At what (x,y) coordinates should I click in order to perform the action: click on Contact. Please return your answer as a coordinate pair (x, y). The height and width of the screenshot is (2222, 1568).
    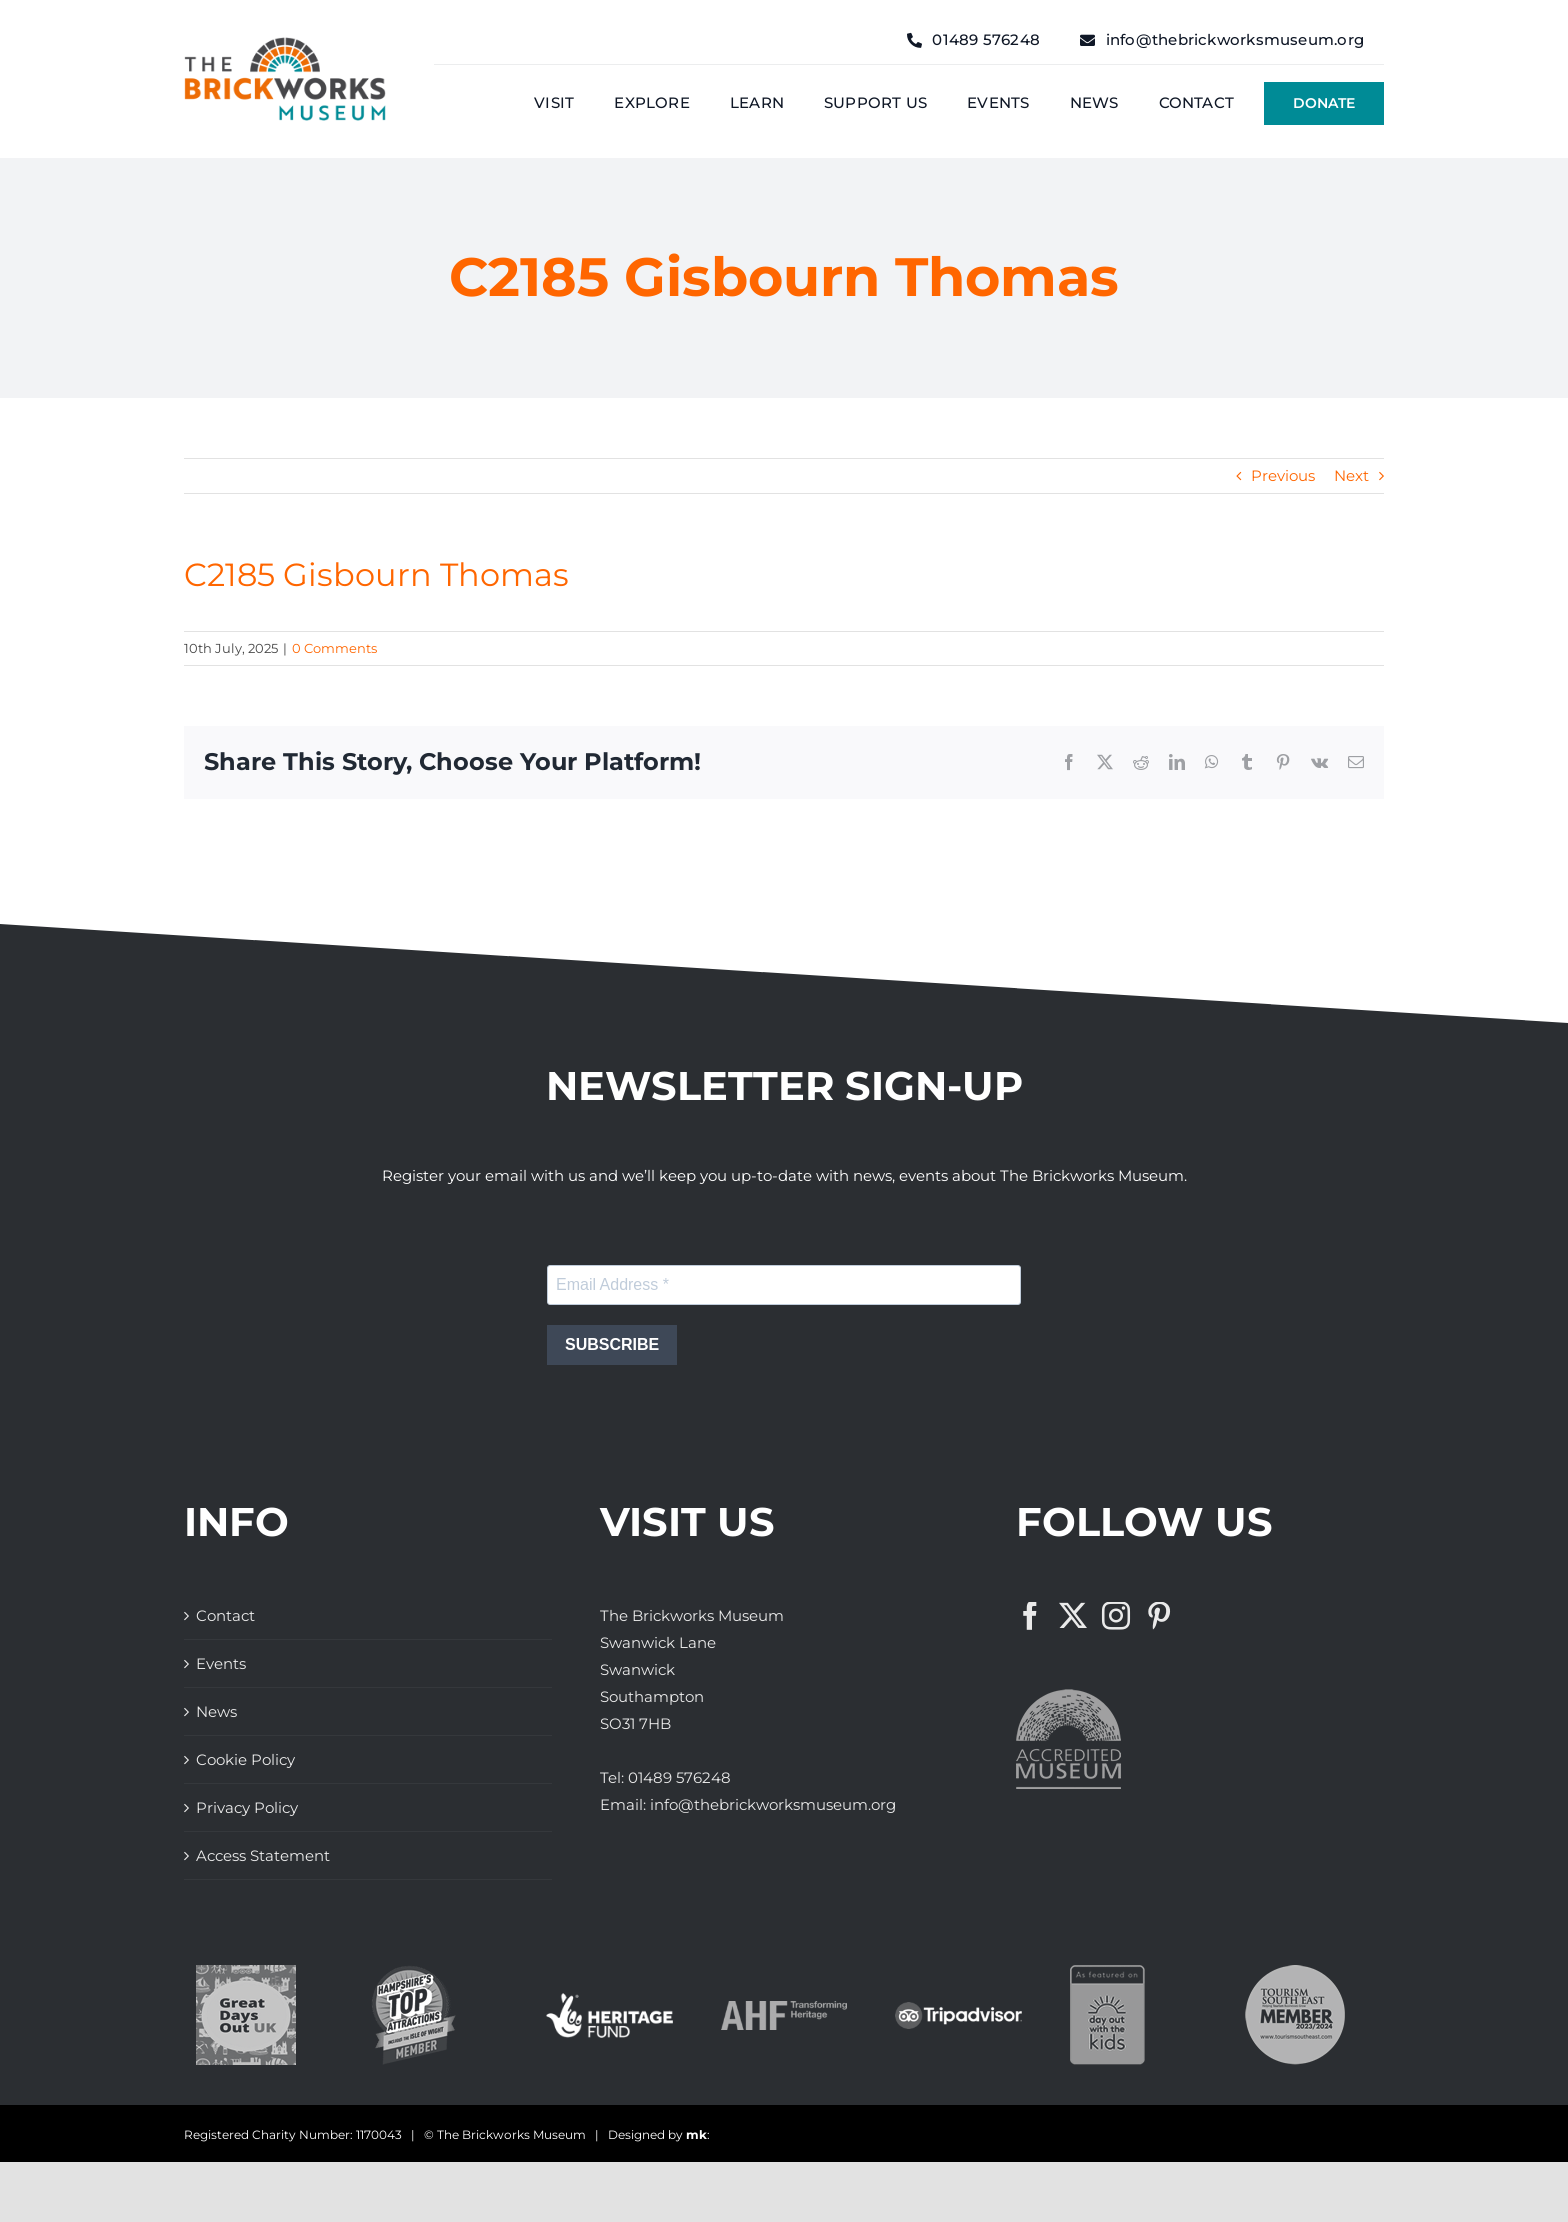
    Looking at the image, I should click on (225, 1615).